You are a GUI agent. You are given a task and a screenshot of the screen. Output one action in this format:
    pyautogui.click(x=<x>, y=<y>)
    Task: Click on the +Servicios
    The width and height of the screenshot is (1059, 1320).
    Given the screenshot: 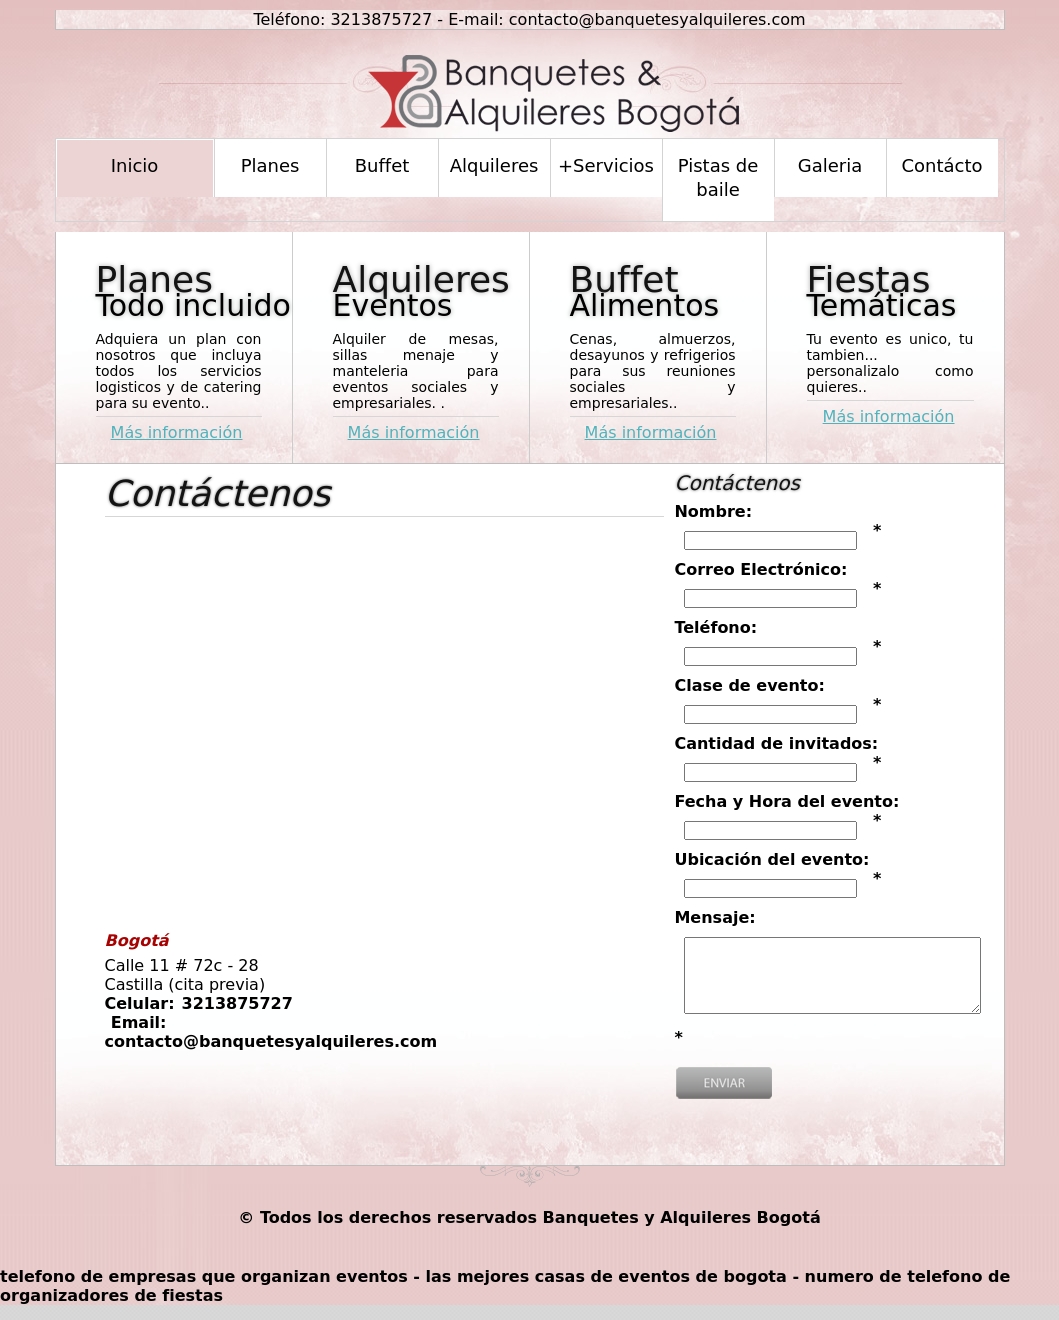 What is the action you would take?
    pyautogui.click(x=606, y=165)
    